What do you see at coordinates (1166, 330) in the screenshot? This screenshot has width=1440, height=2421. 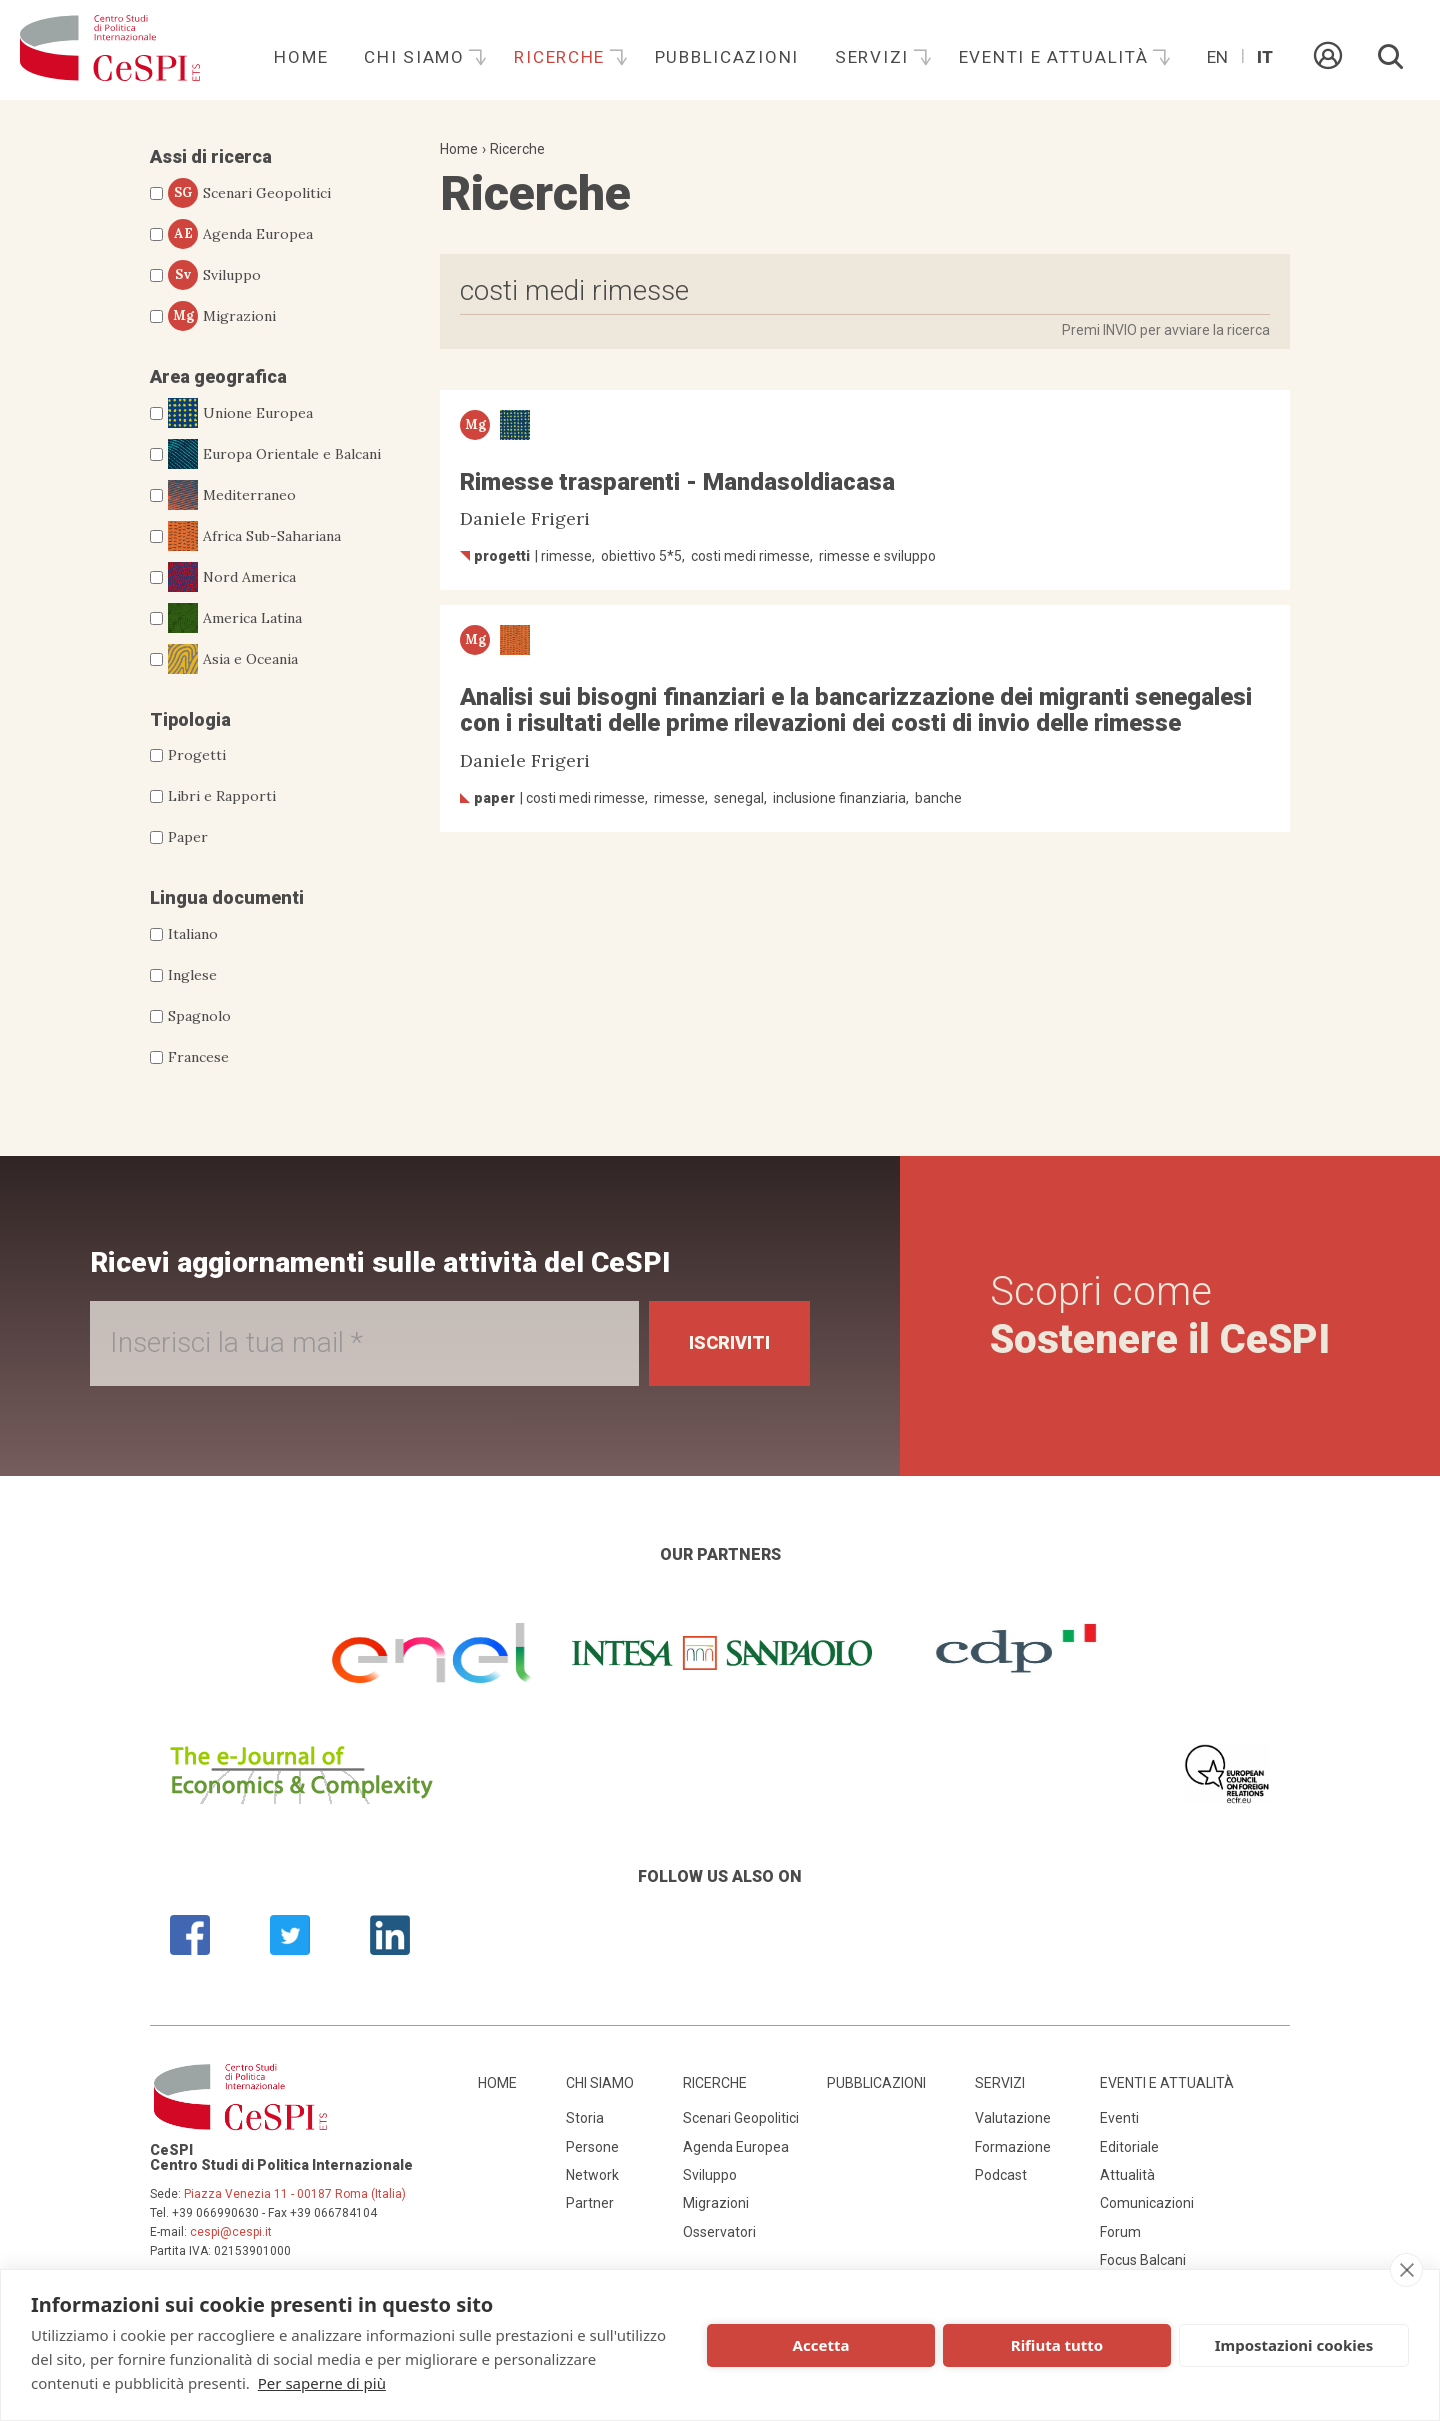 I see `Premi INVIO per avviare la ricerca` at bounding box center [1166, 330].